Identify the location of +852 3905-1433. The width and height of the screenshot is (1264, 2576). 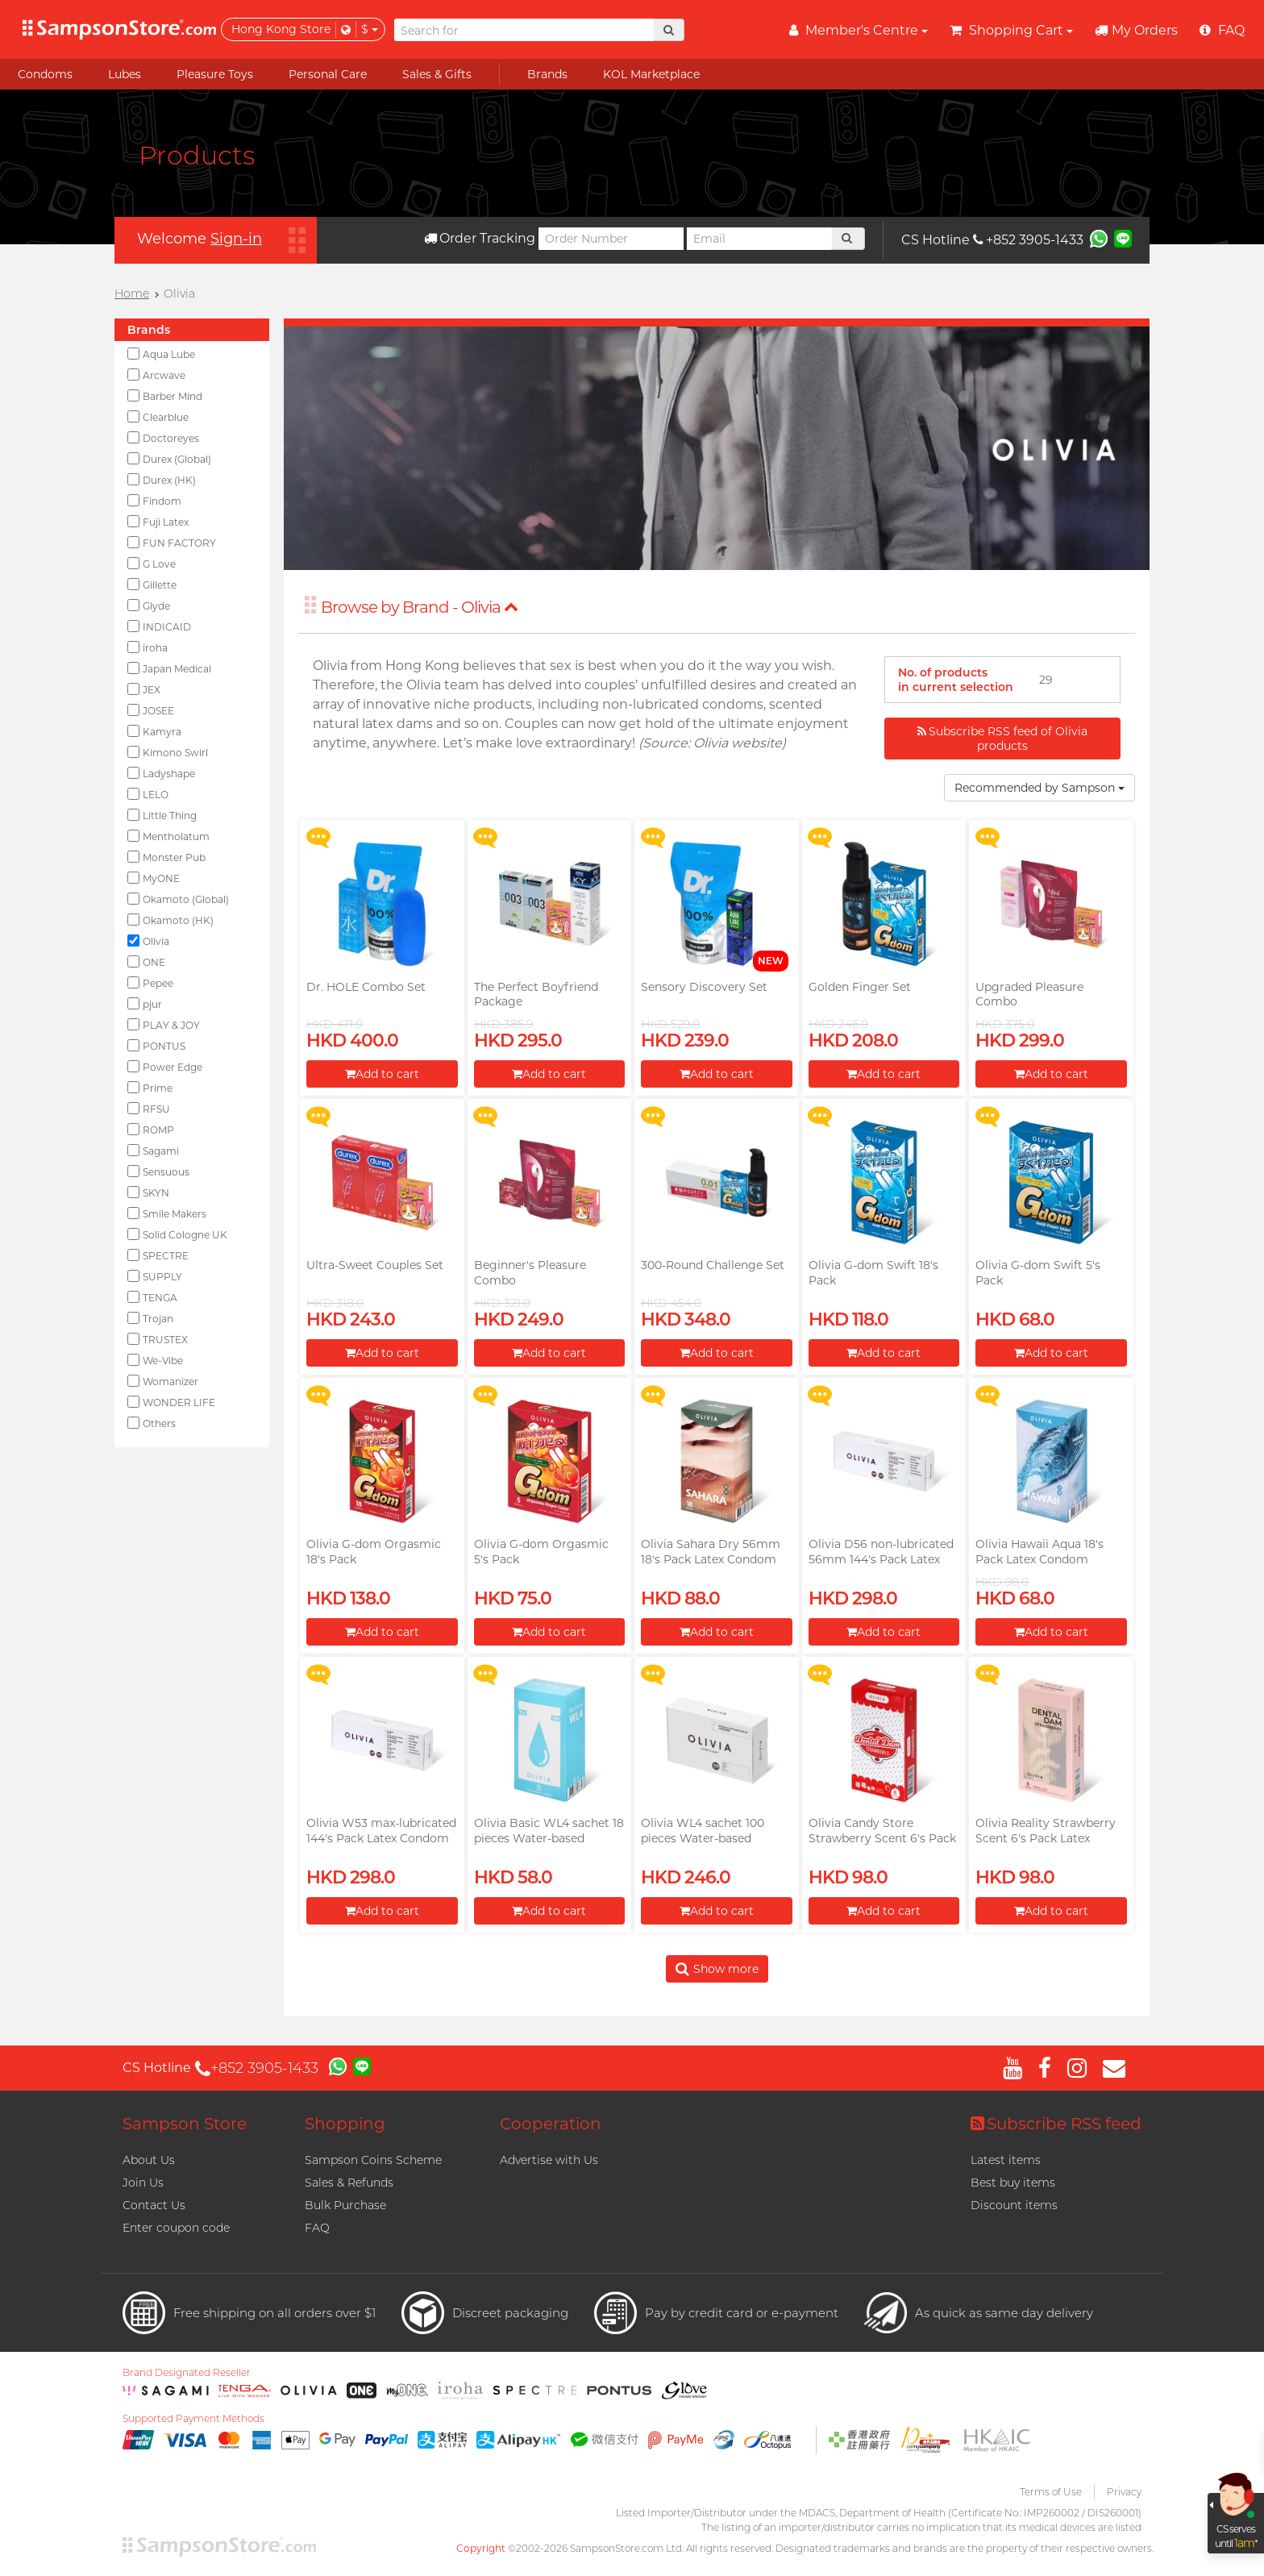
(1028, 240).